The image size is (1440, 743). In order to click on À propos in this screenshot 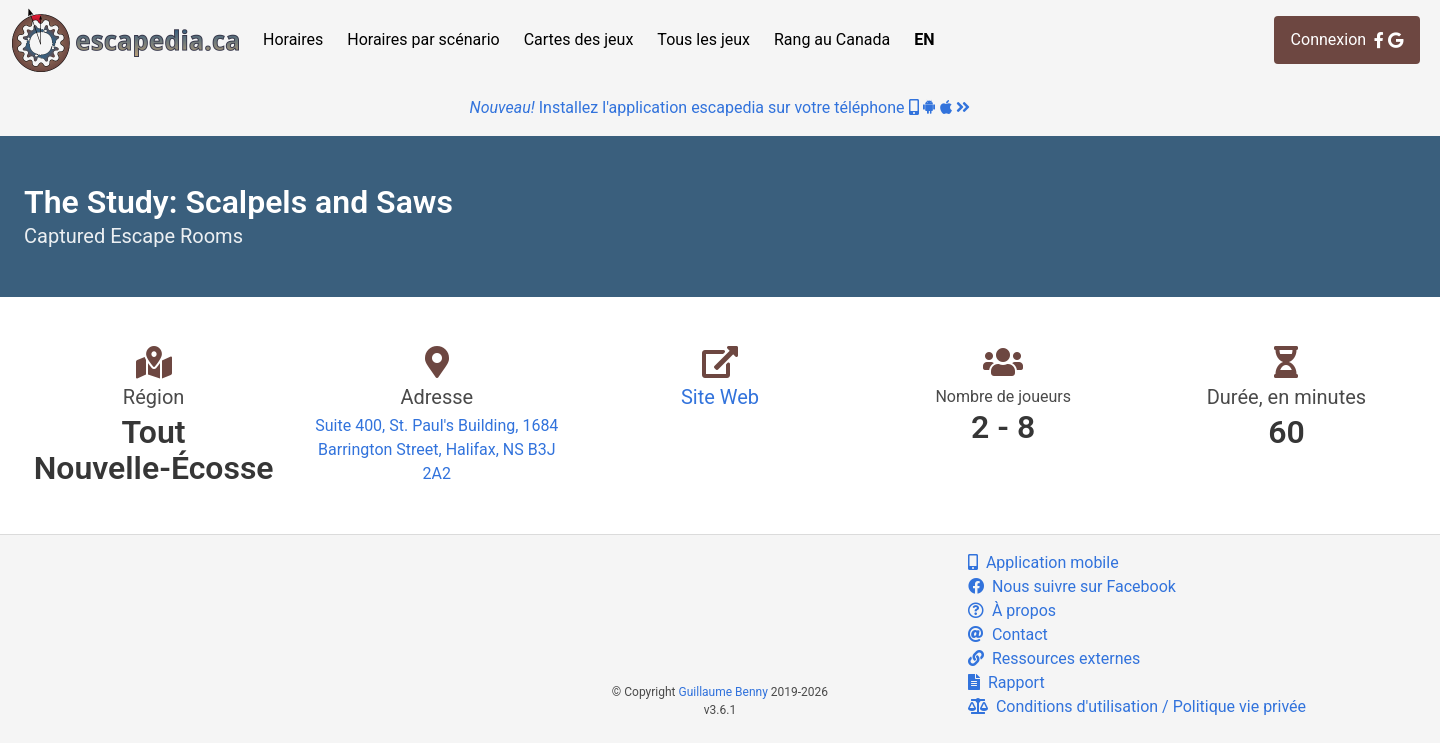, I will do `click(1012, 610)`.